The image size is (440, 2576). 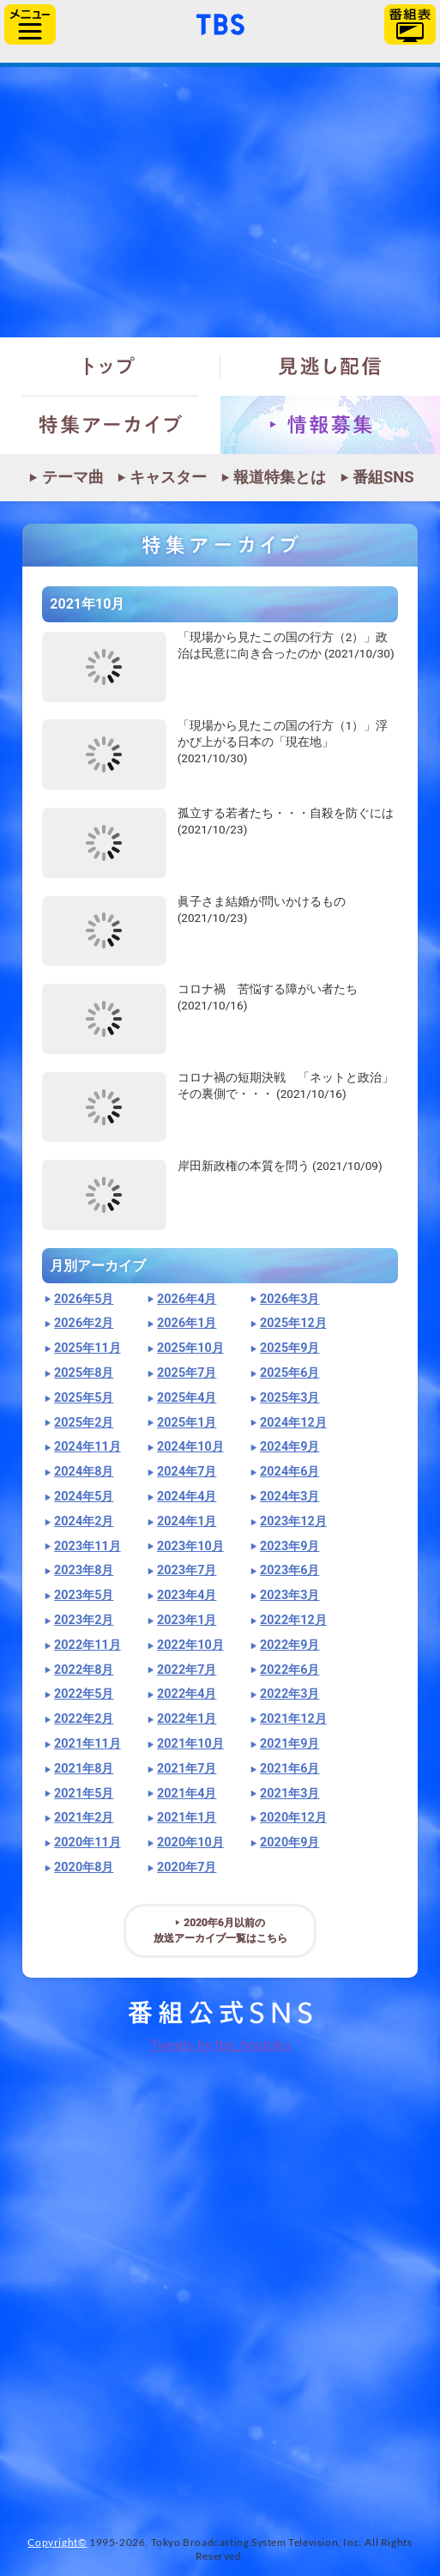 What do you see at coordinates (87, 1447) in the screenshot?
I see `2024年11月` at bounding box center [87, 1447].